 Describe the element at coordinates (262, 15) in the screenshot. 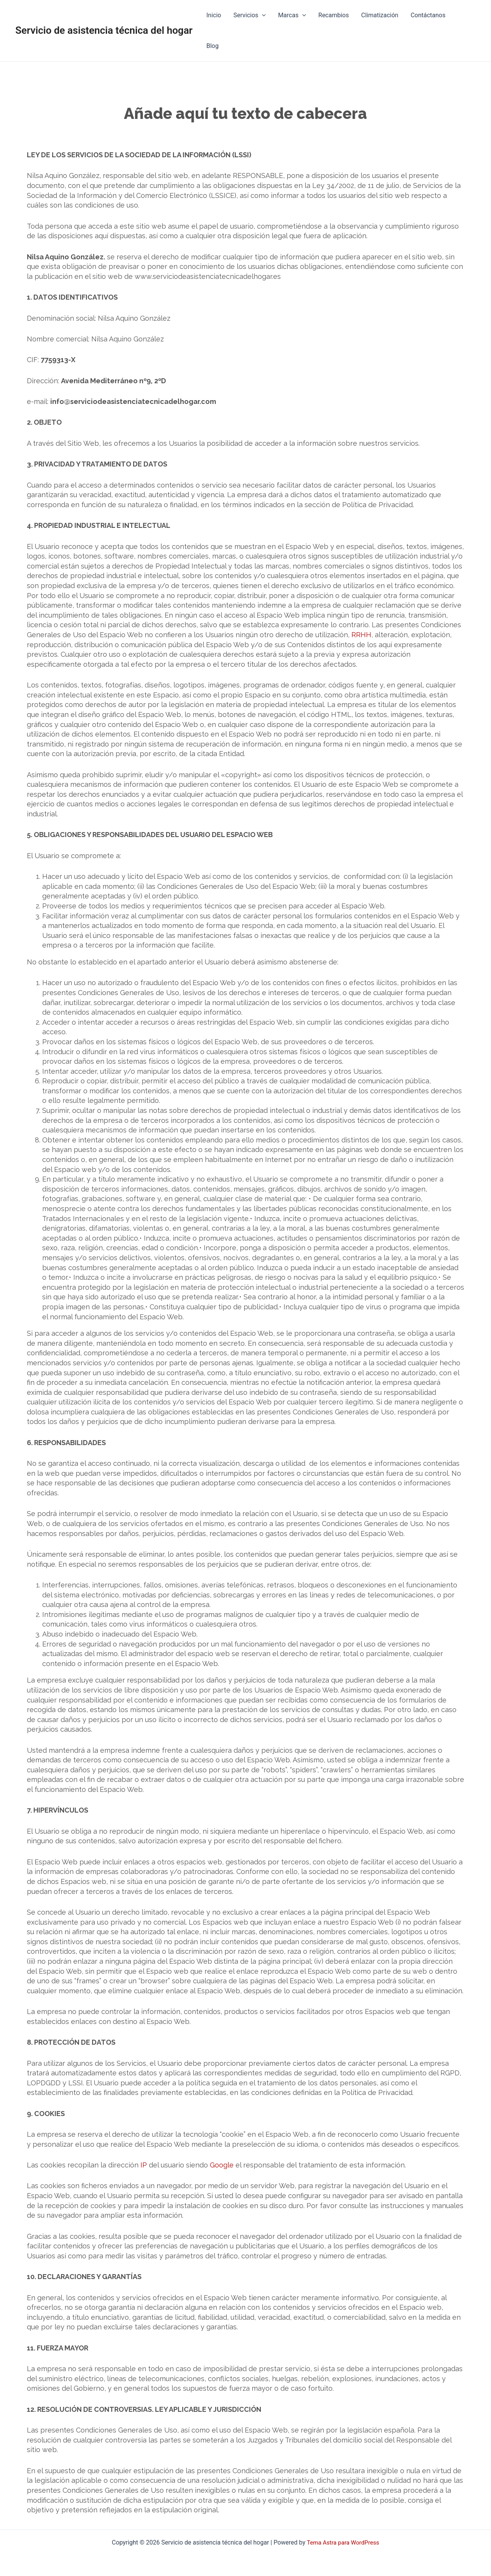

I see `[application]` at that location.